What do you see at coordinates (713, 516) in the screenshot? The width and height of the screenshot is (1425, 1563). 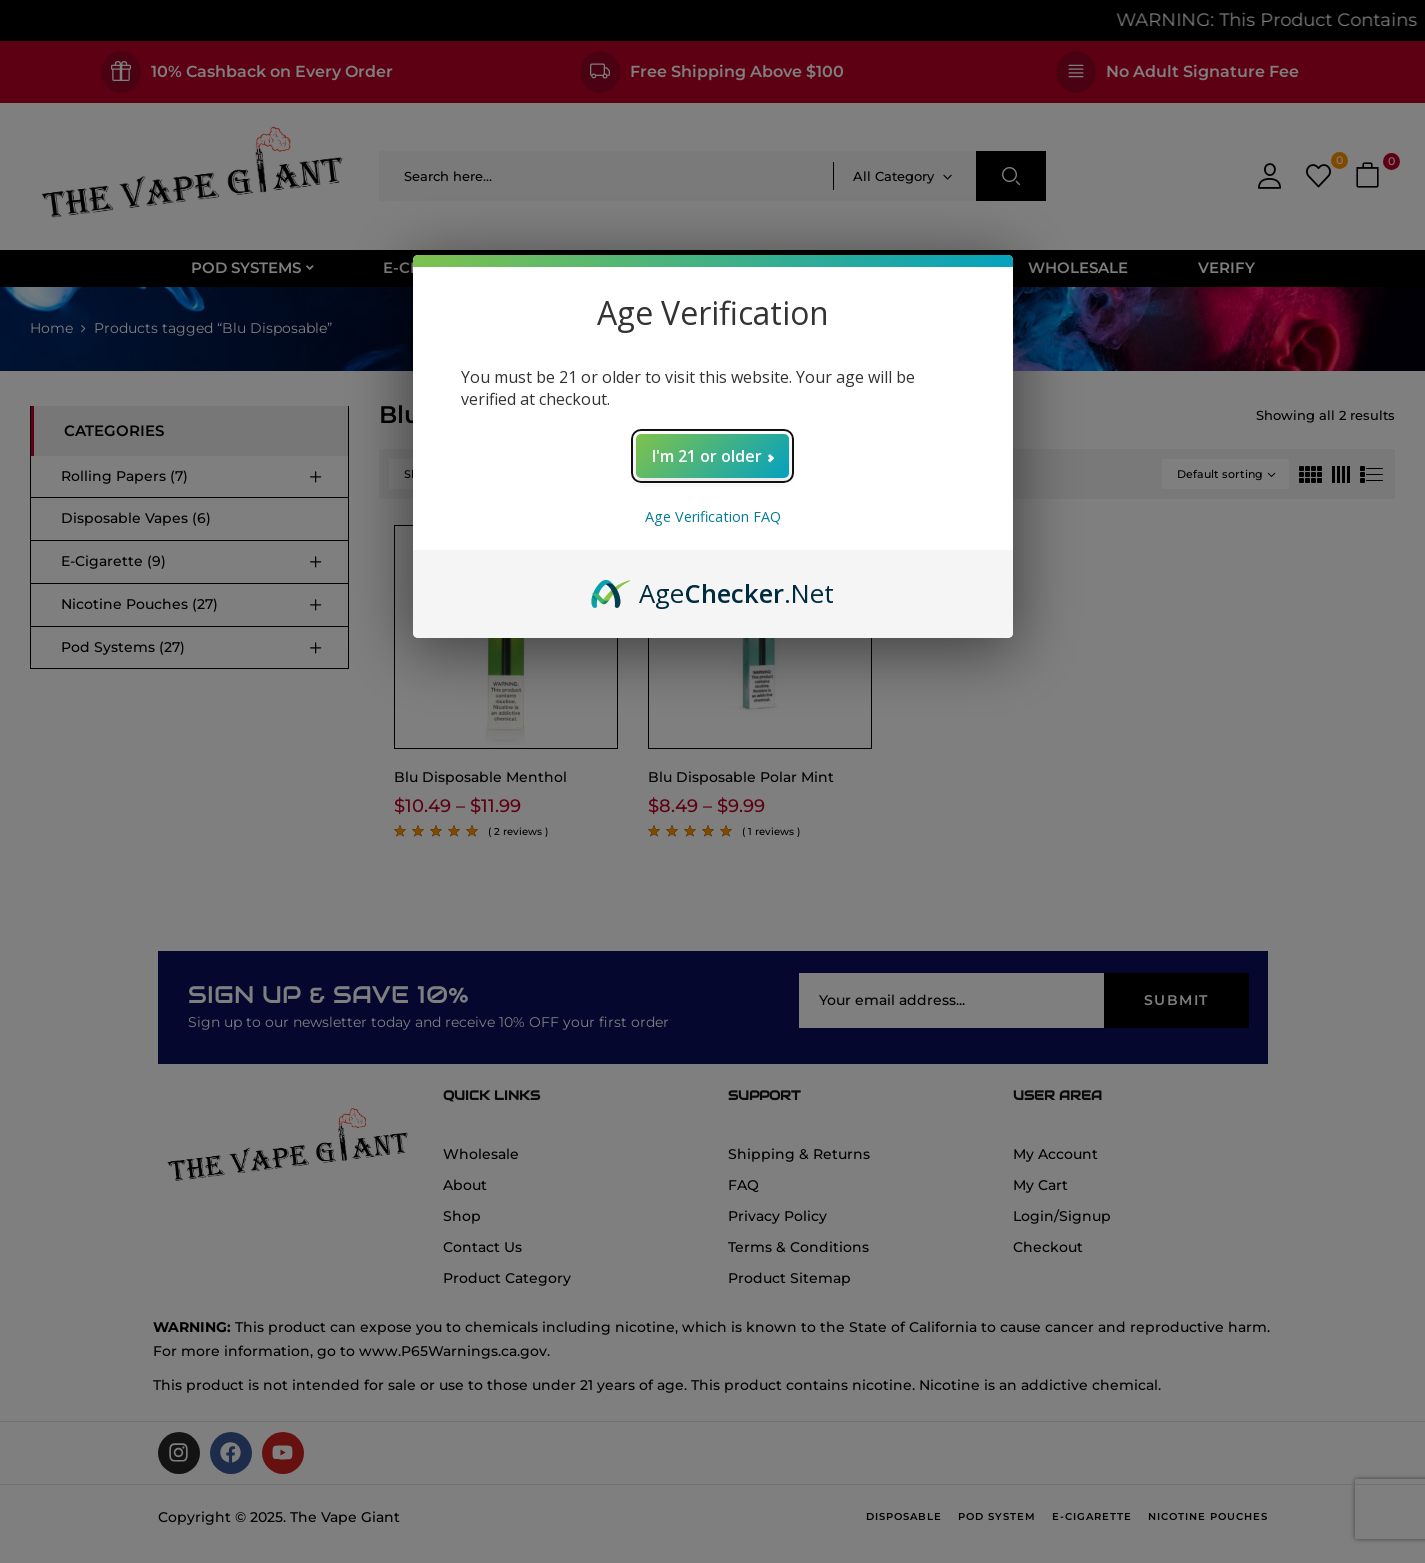 I see `Age Verification FAQ` at bounding box center [713, 516].